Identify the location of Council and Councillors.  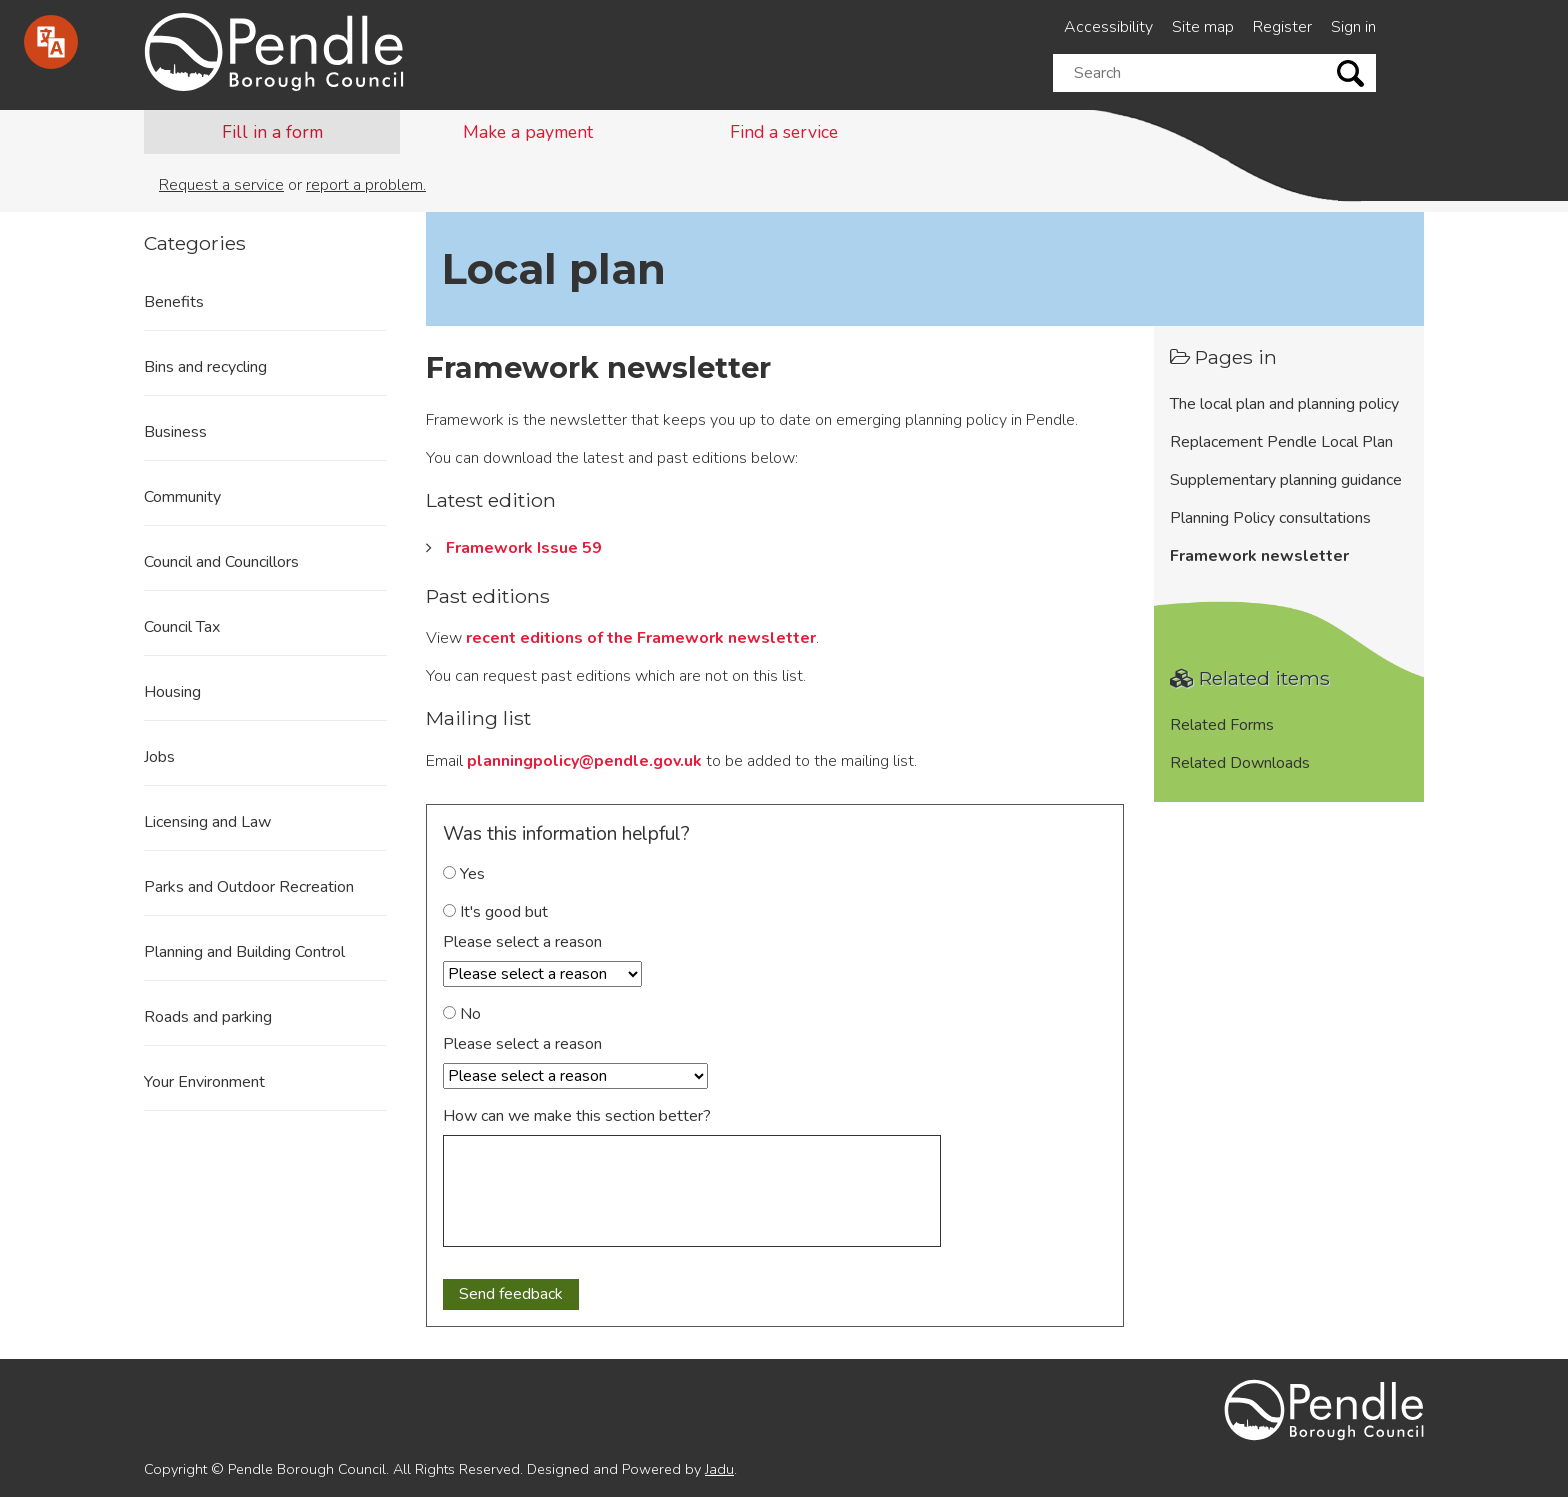
(221, 562).